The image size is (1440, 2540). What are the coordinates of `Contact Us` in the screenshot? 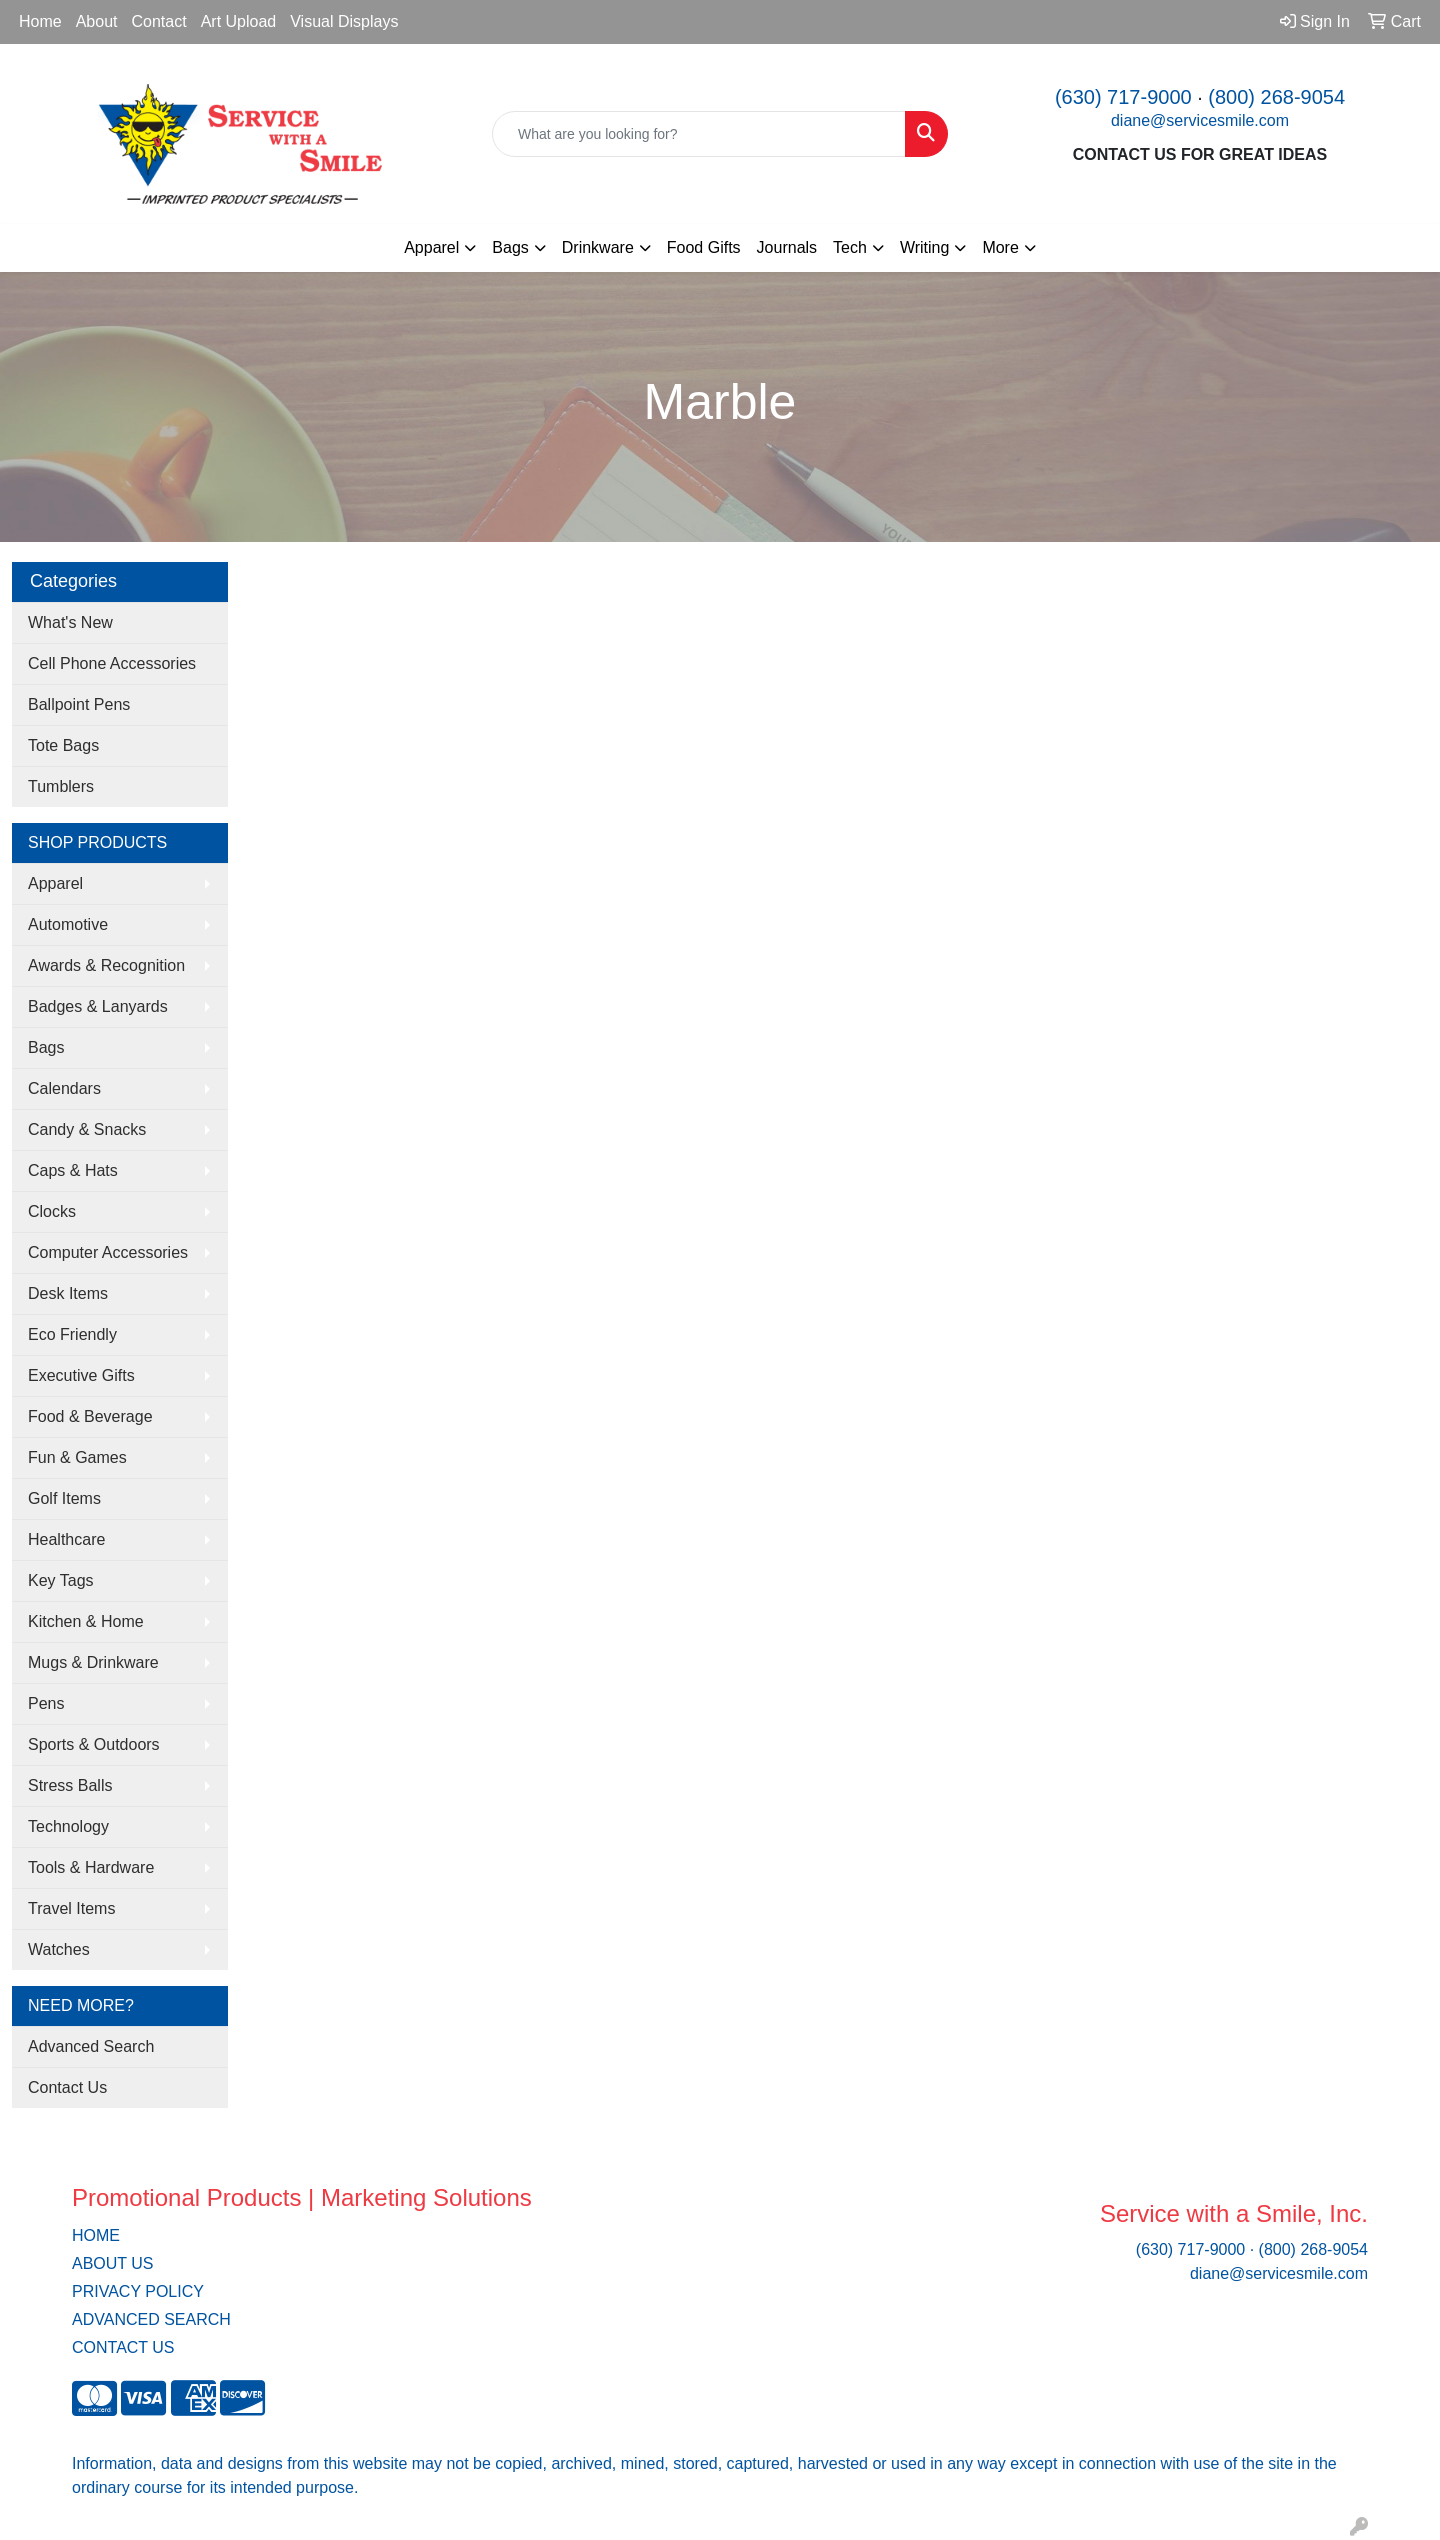 It's located at (67, 2087).